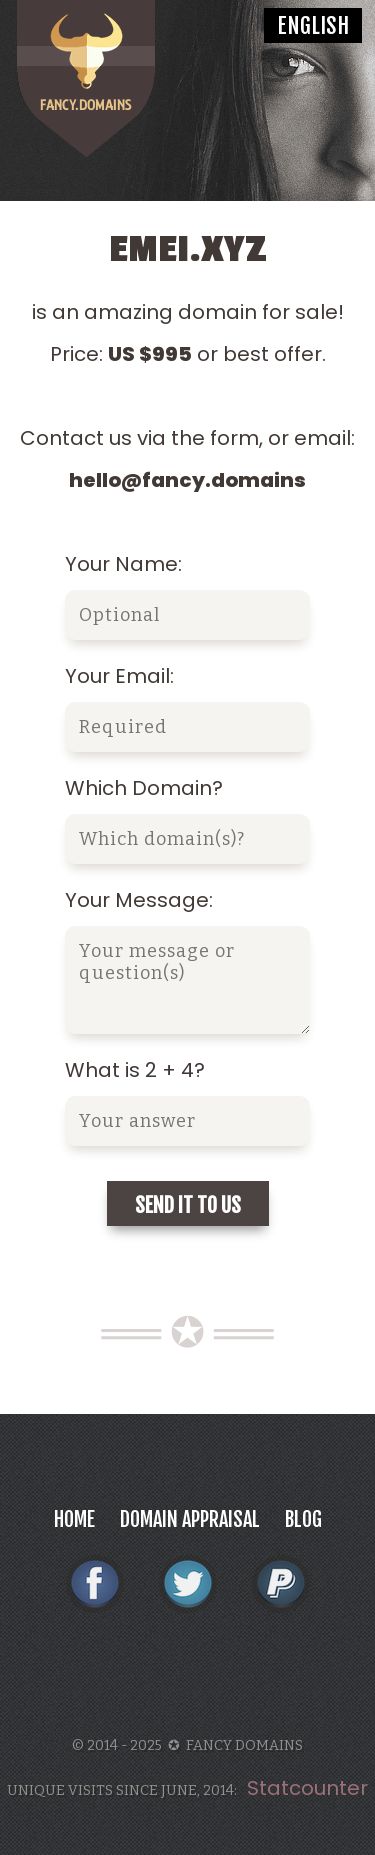 The width and height of the screenshot is (375, 1855). I want to click on Statcounter, so click(307, 1788).